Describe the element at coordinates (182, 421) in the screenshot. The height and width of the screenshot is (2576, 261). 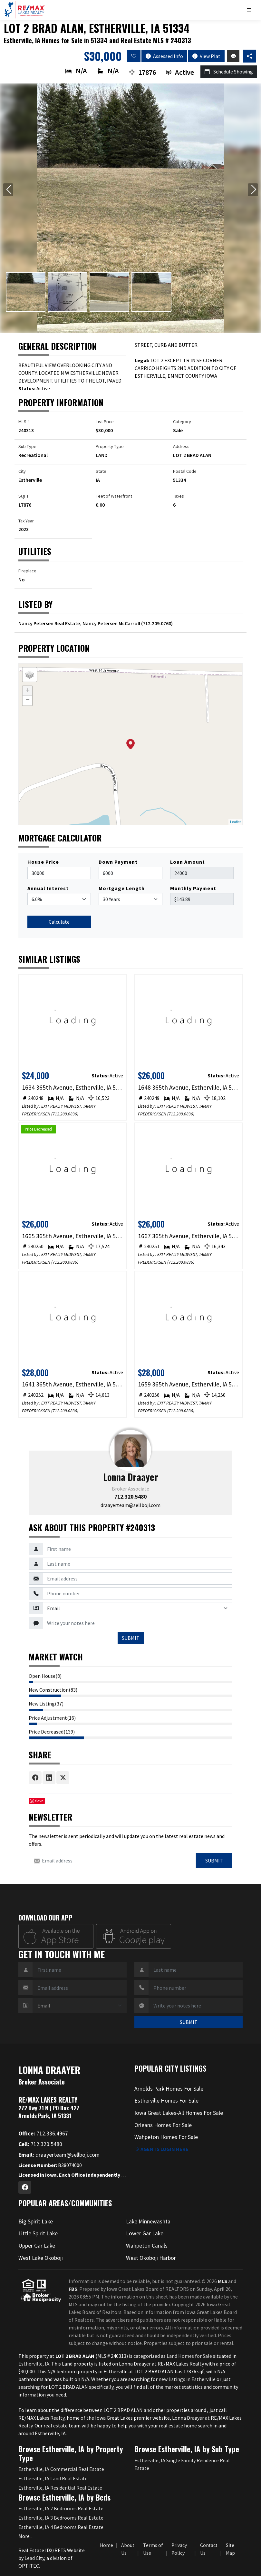
I see `Category` at that location.